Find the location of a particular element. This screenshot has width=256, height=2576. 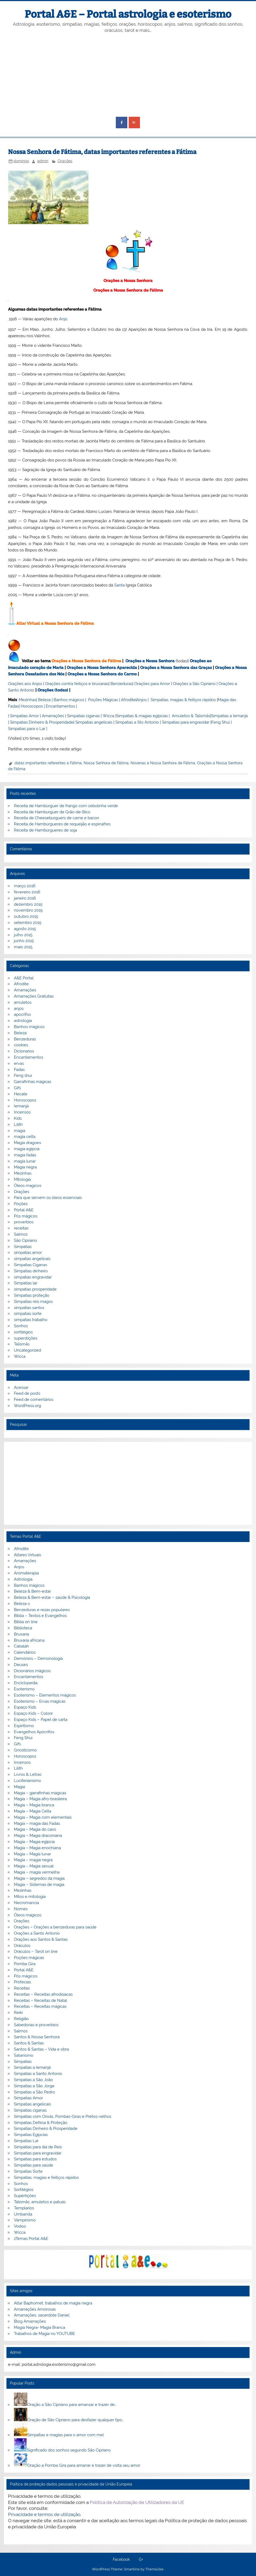

Simpatias dinheiro is located at coordinates (31, 1271).